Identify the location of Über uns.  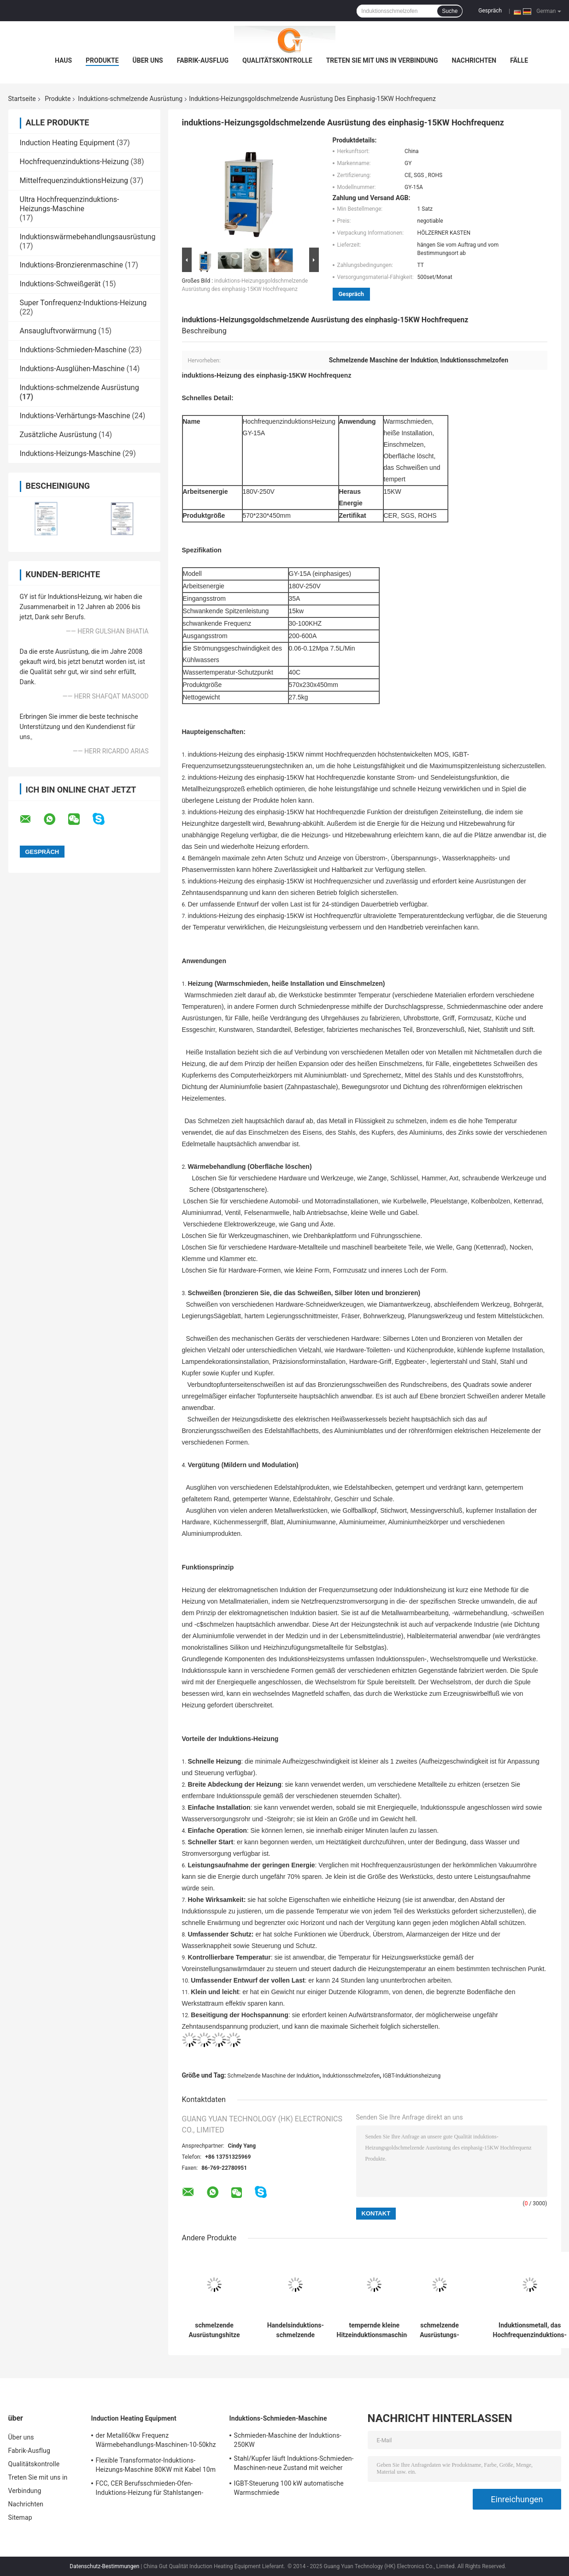
(148, 60).